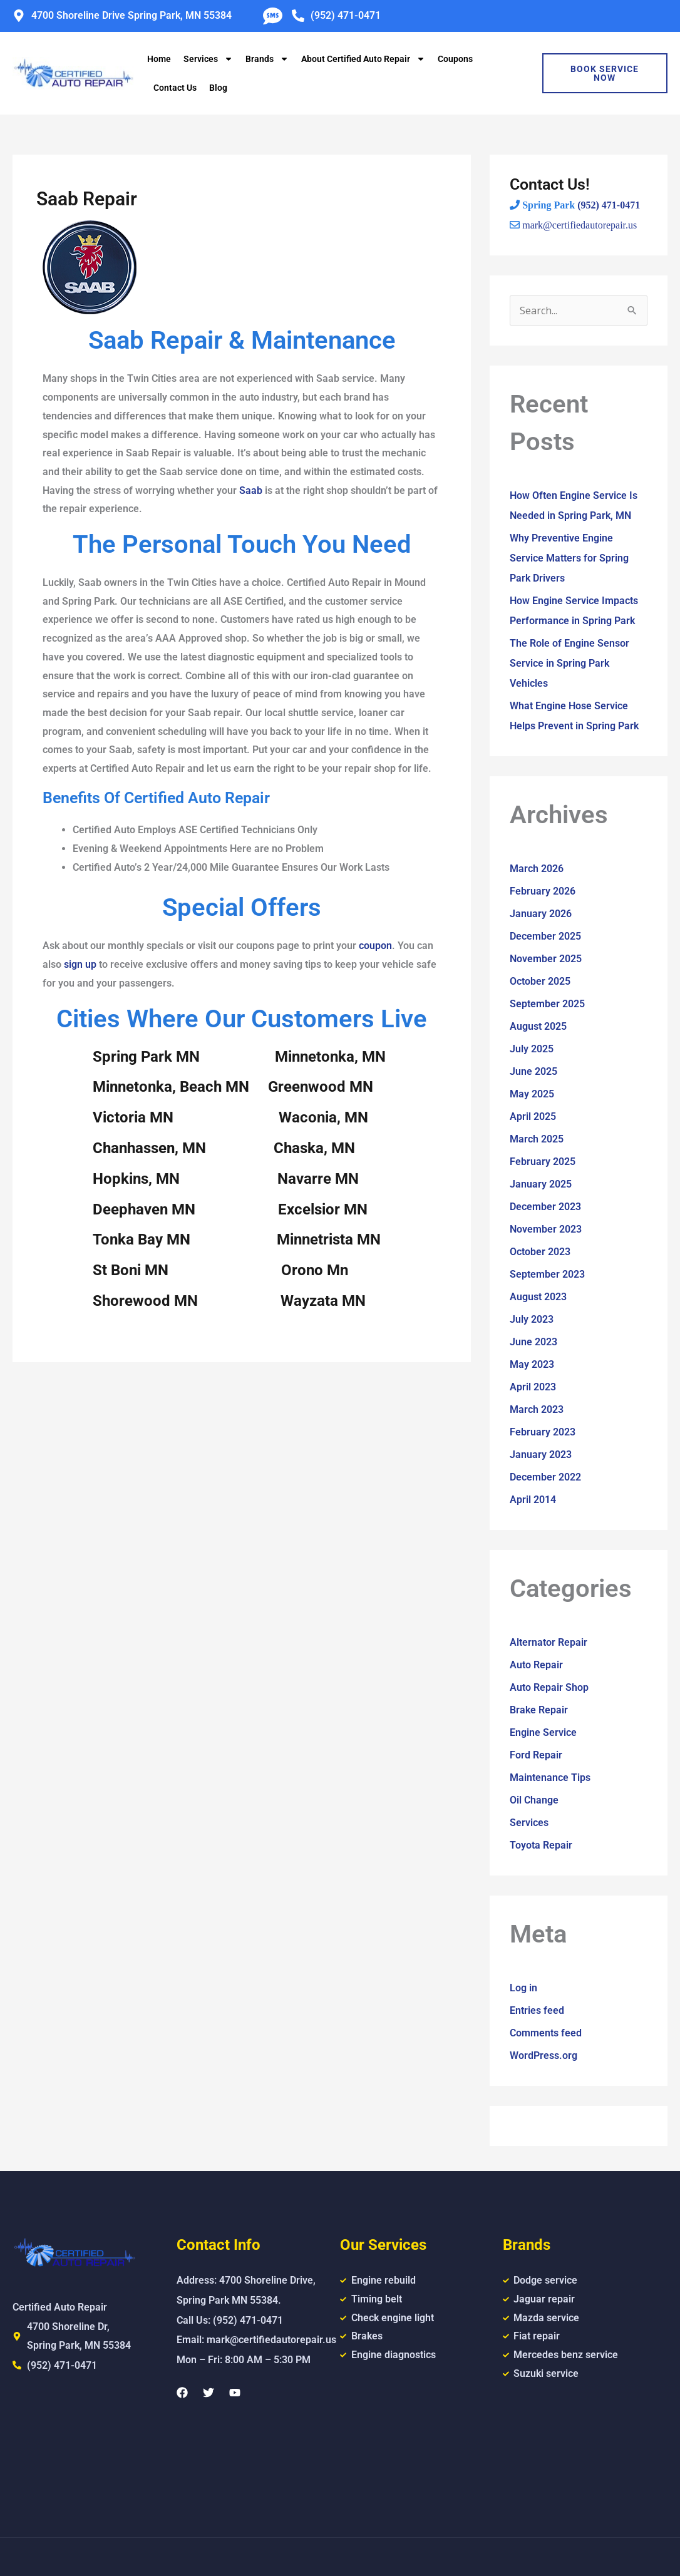 This screenshot has width=680, height=2576. I want to click on May 2023, so click(532, 1364).